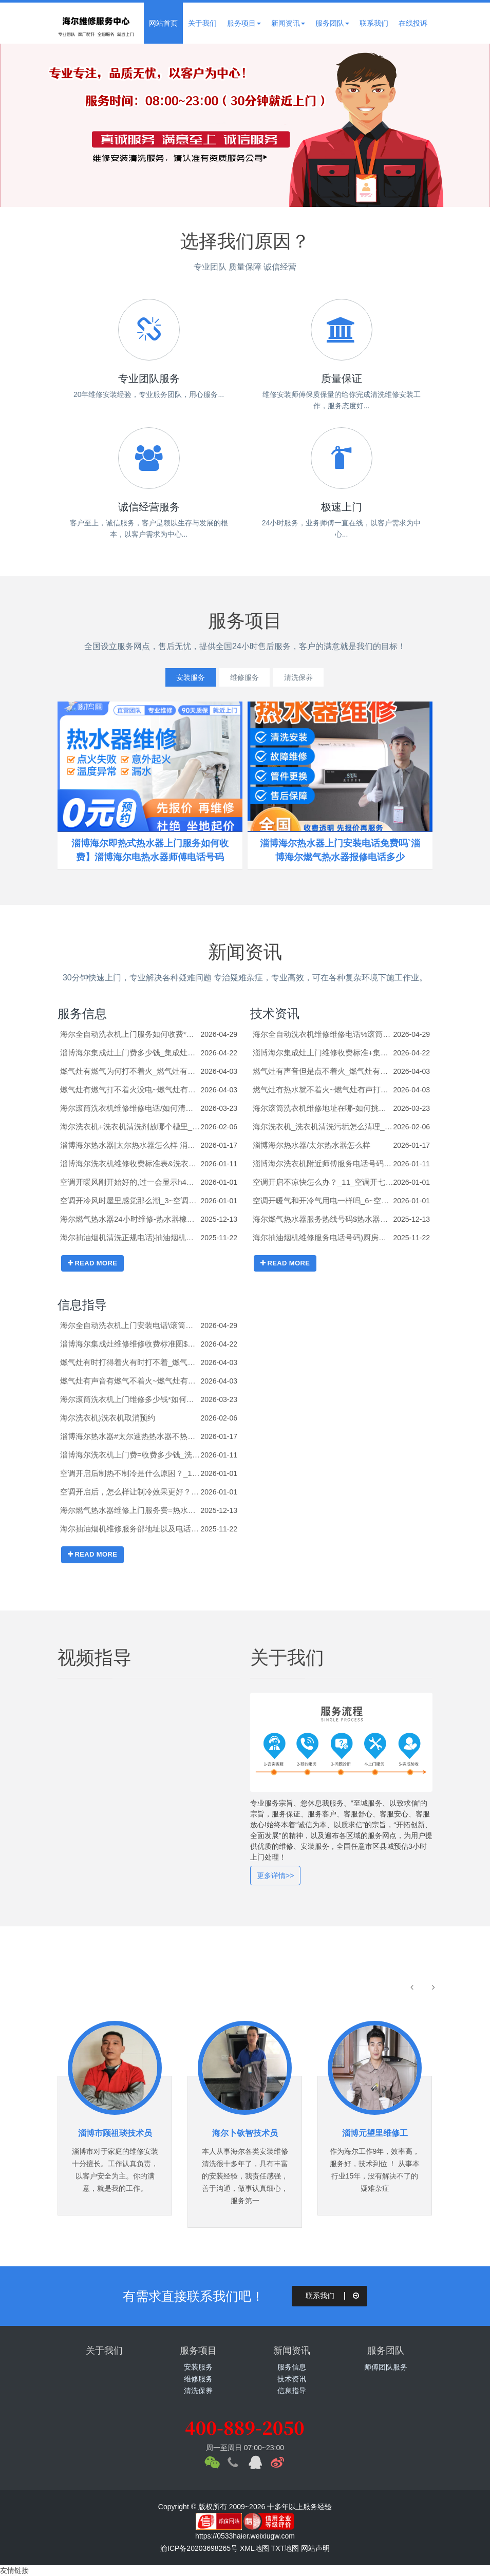 Image resolution: width=490 pixels, height=2576 pixels. Describe the element at coordinates (115, 2133) in the screenshot. I see `淄博市顾祖琰技术员` at that location.